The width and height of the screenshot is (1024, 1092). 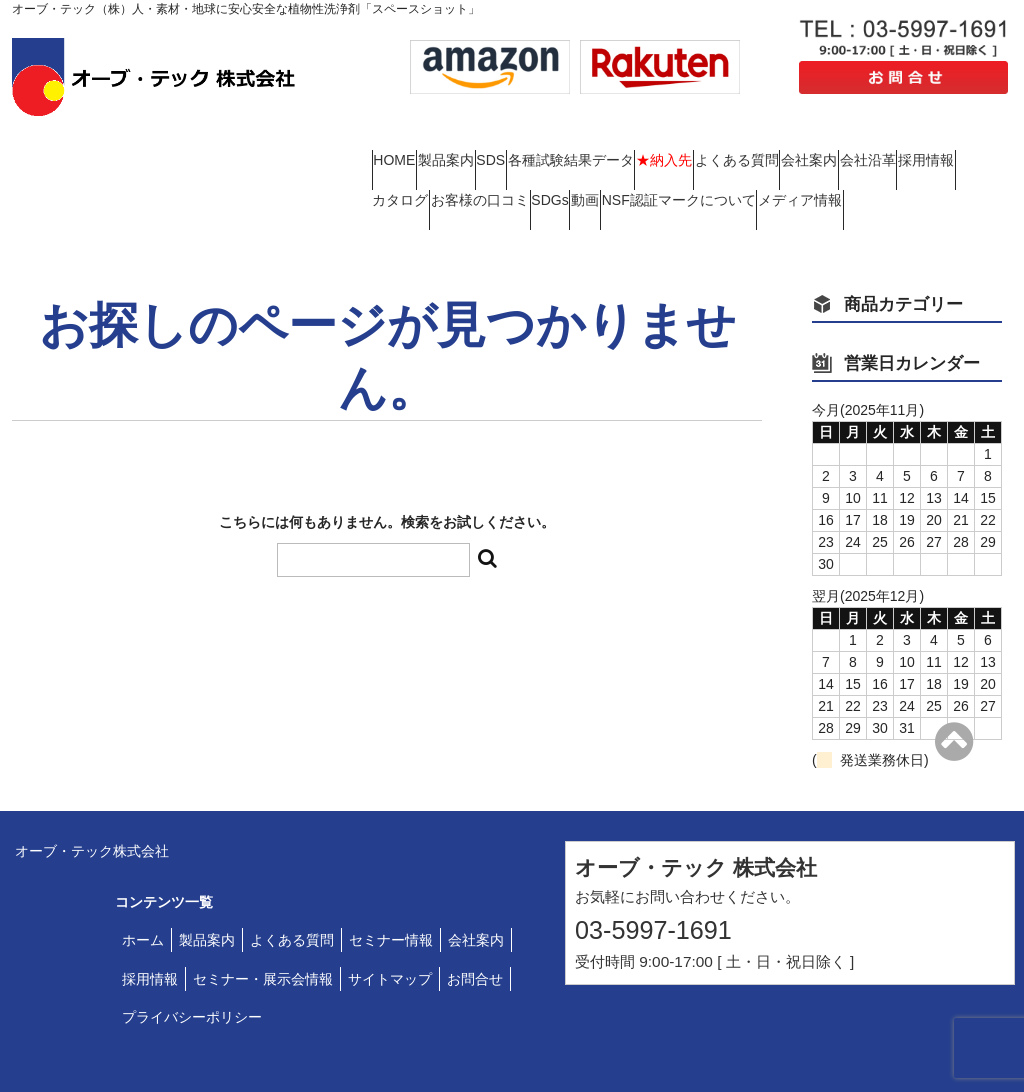 I want to click on HOME, so click(x=404, y=139).